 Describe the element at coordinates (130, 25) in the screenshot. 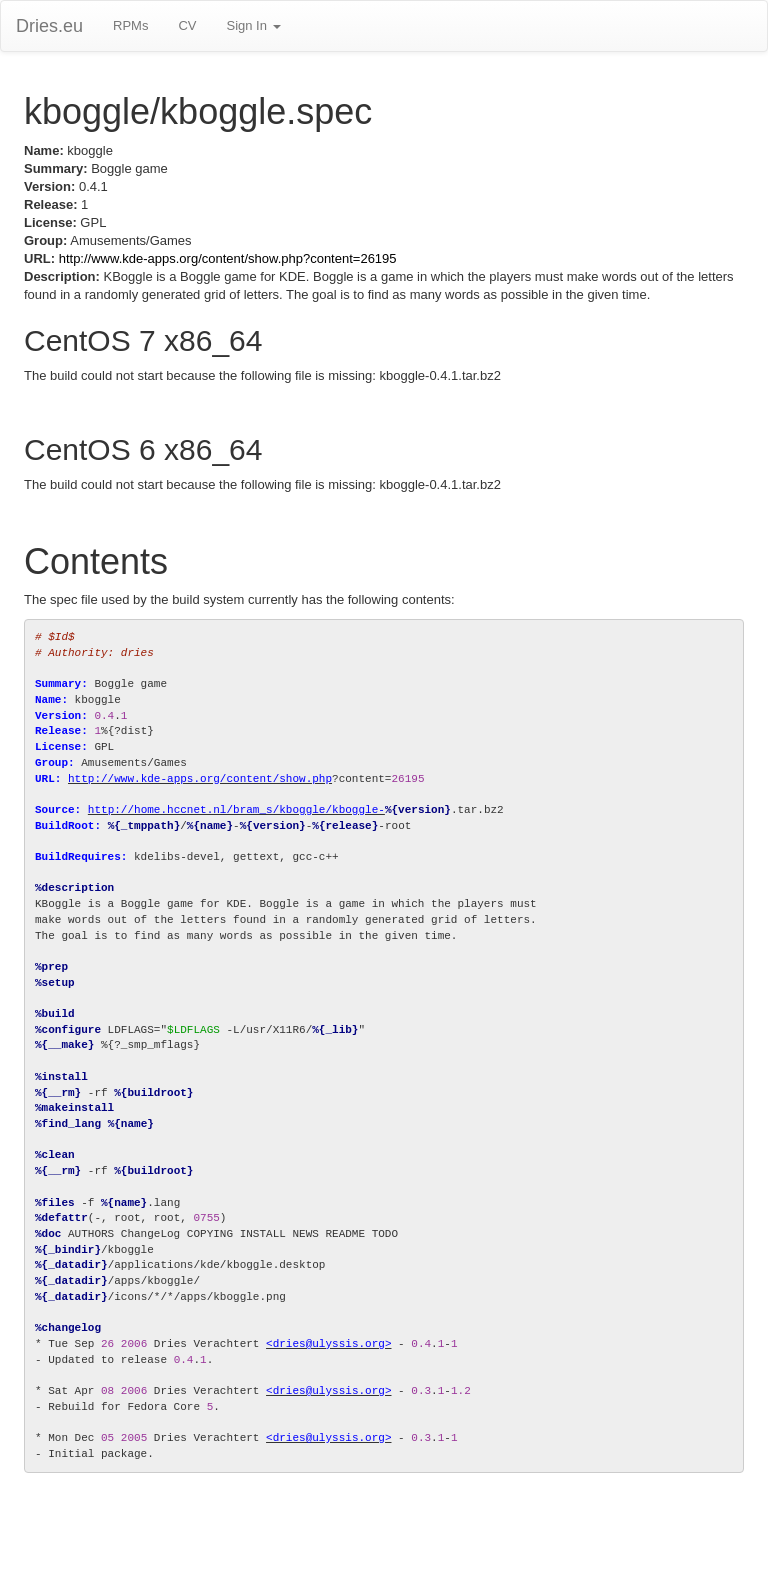

I see `RPMs` at that location.